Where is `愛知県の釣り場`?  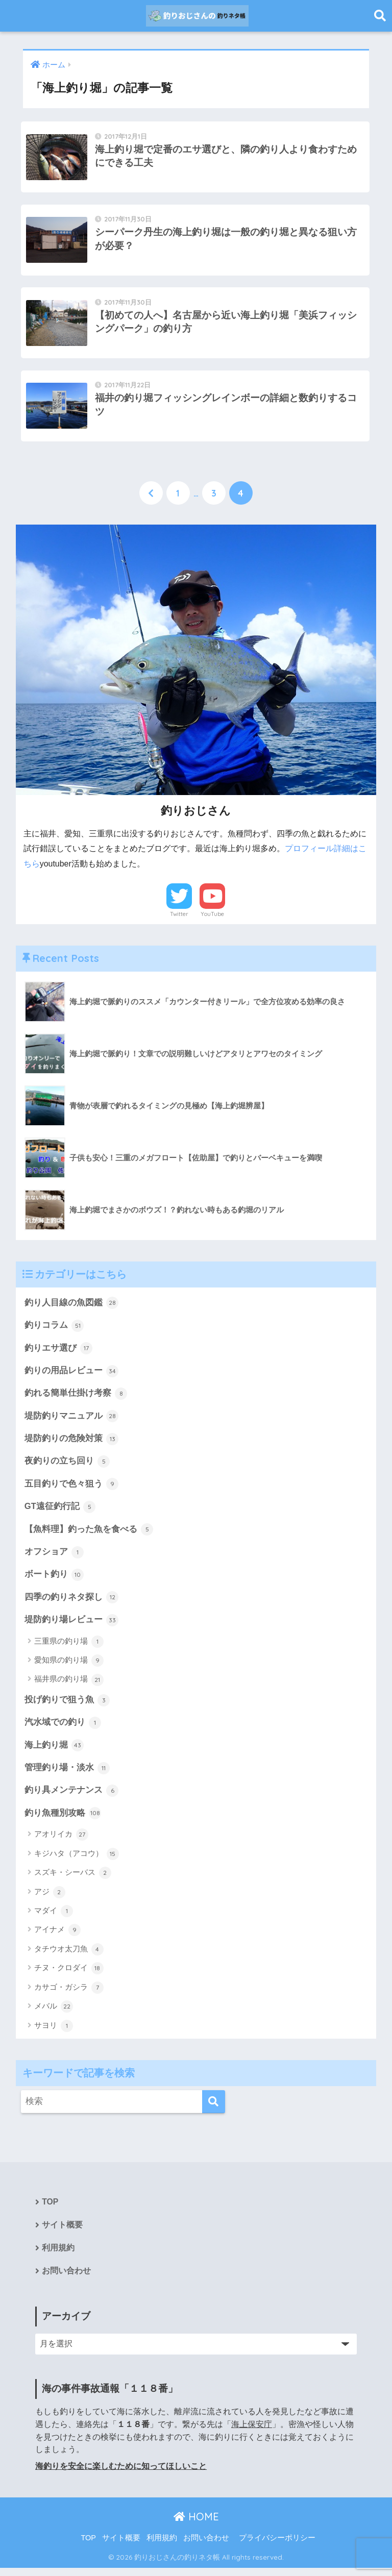 愛知県の釣り場 is located at coordinates (69, 1667).